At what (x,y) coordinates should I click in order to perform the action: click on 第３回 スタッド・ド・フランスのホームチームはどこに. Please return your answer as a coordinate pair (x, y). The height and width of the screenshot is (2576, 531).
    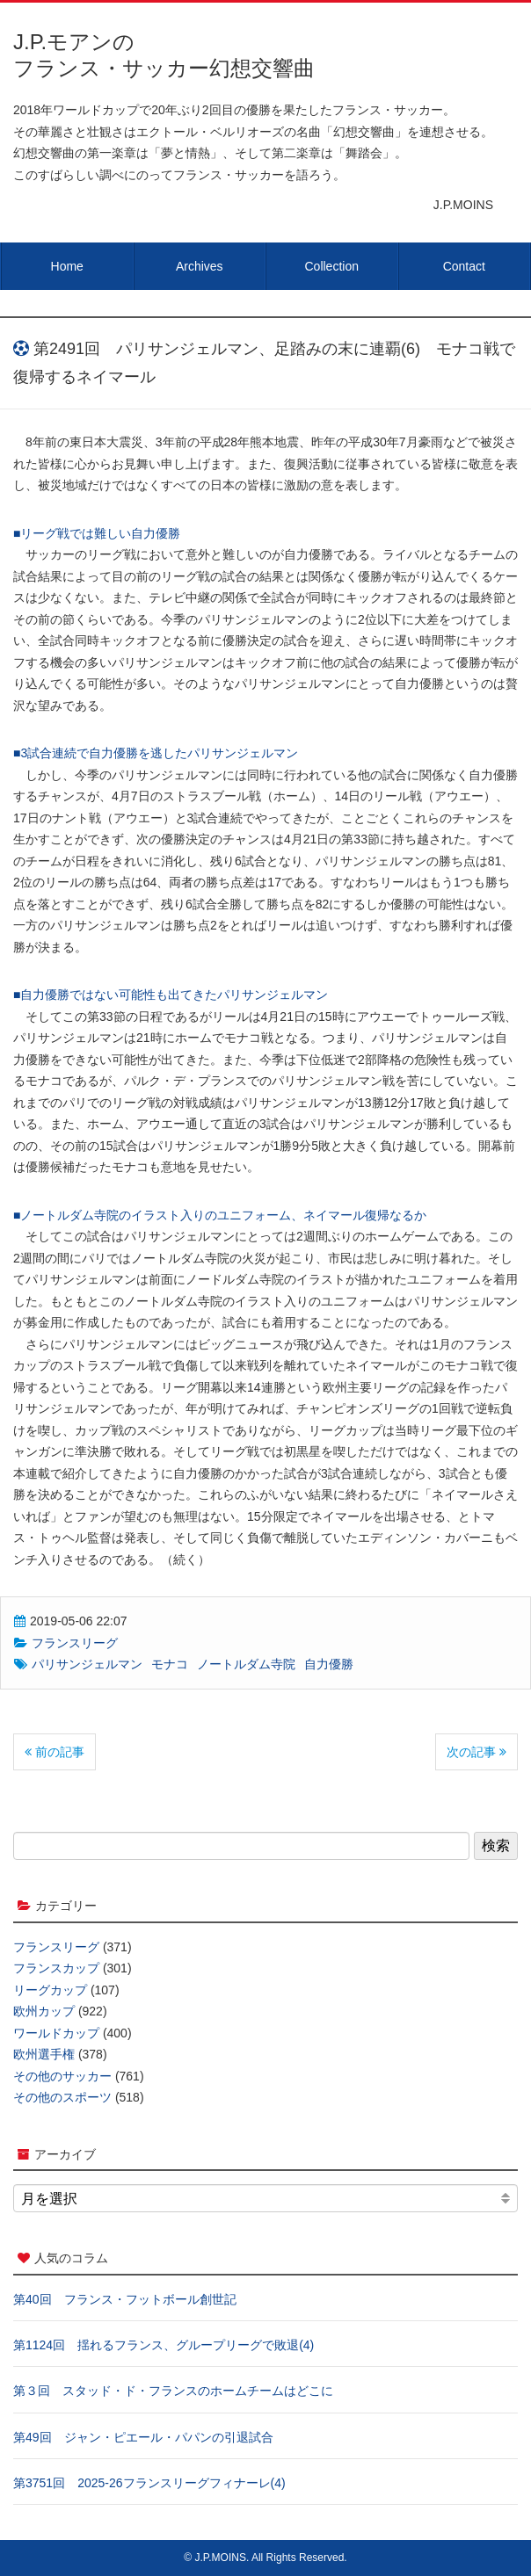
    Looking at the image, I should click on (173, 2391).